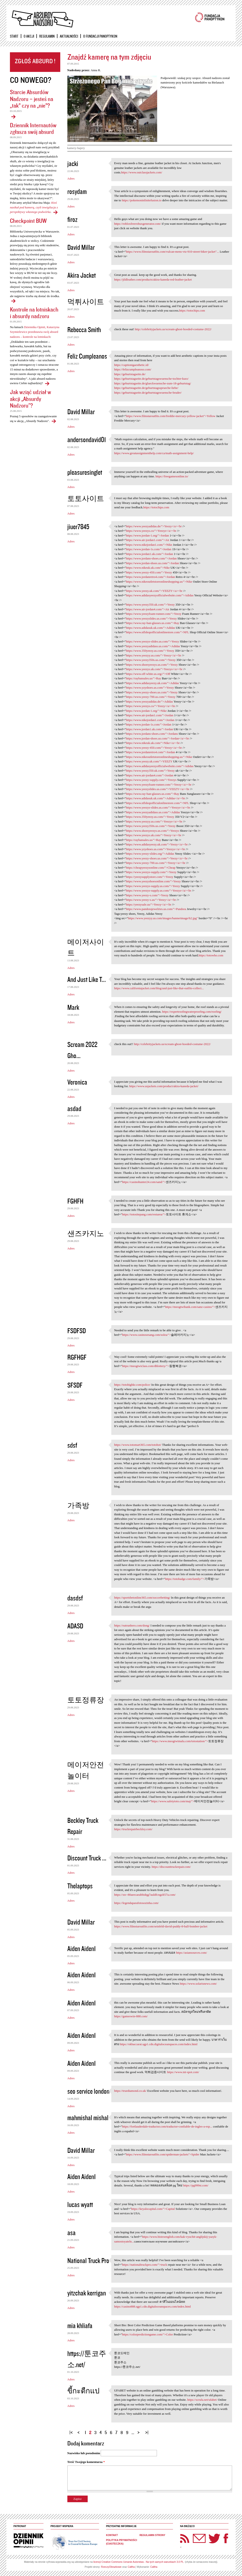 The width and height of the screenshot is (242, 2576). What do you see at coordinates (151, 558) in the screenshot?
I see `https://www.jordans-shoes.com/">Jordan` at bounding box center [151, 558].